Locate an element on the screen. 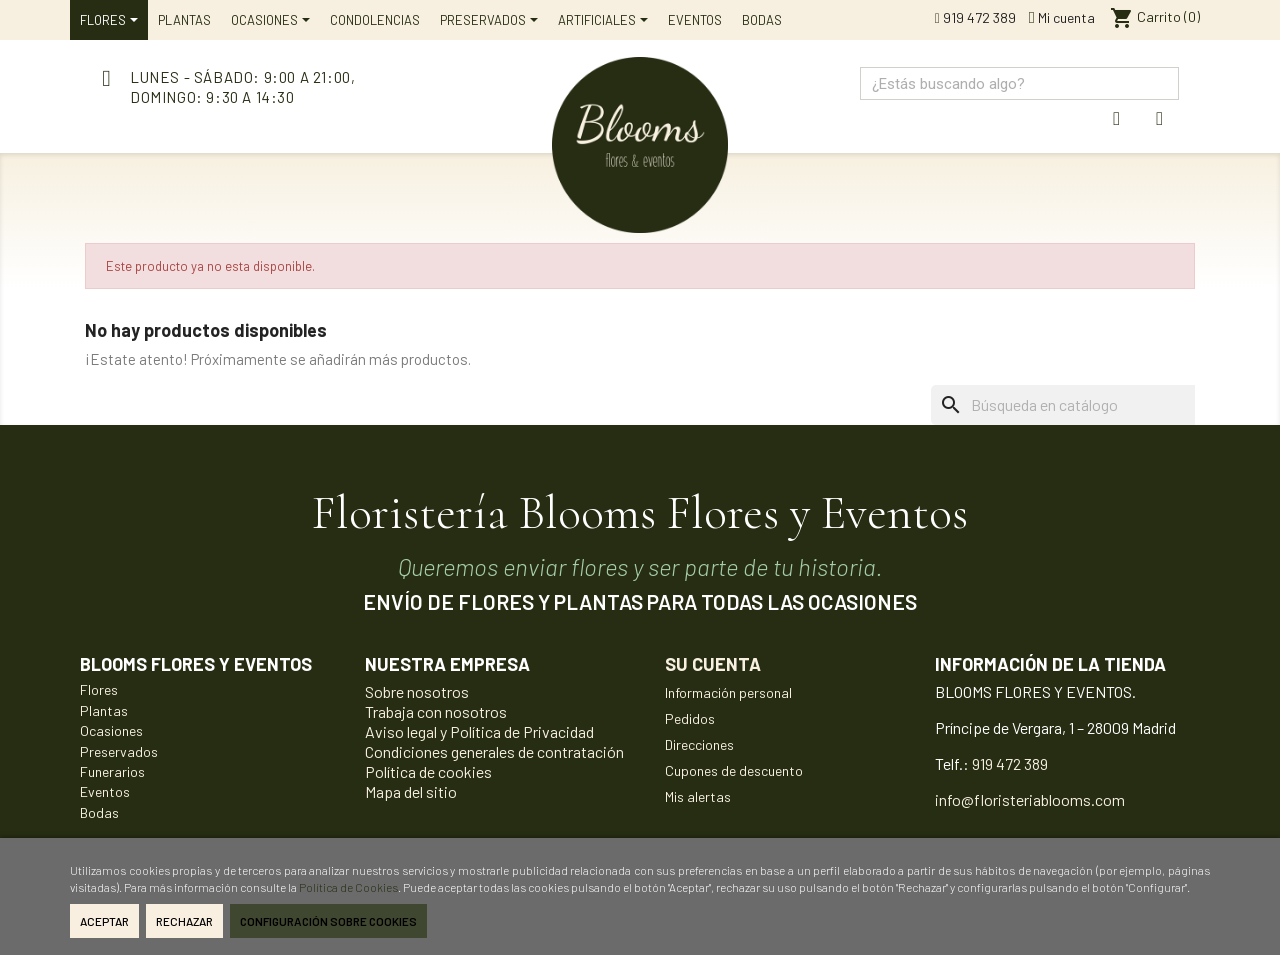  Flores is located at coordinates (99, 689).